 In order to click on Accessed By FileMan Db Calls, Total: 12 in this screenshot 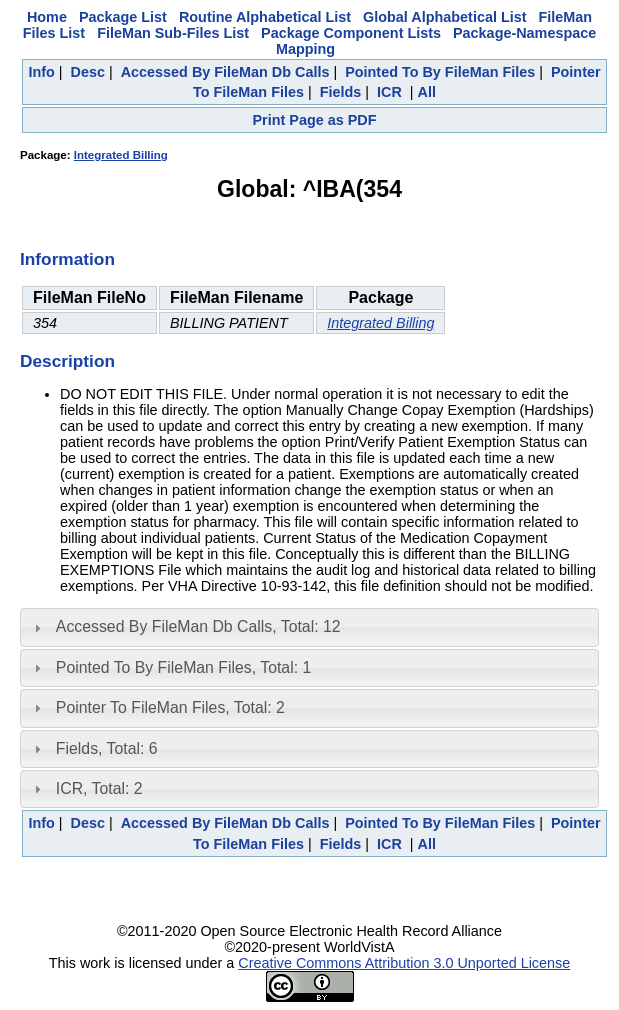, I will do `click(198, 626)`.